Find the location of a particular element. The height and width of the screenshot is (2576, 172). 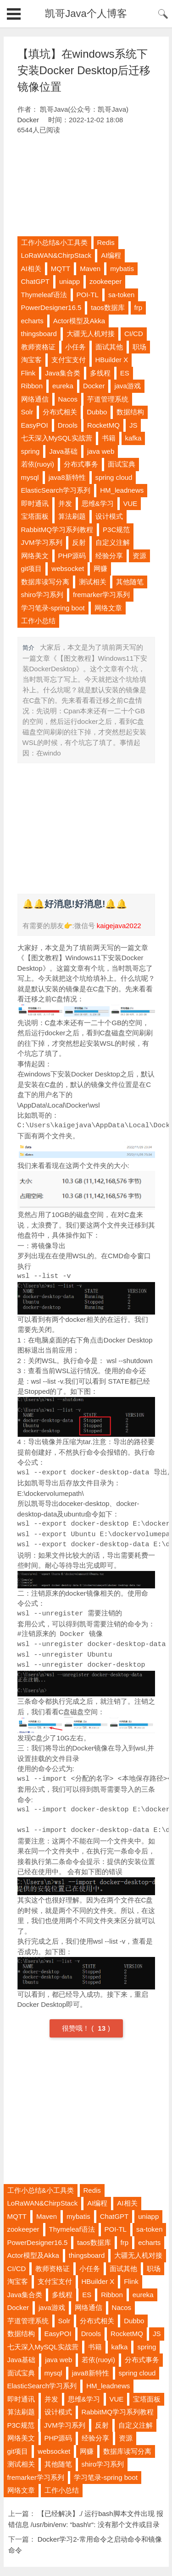

反射 is located at coordinates (79, 542).